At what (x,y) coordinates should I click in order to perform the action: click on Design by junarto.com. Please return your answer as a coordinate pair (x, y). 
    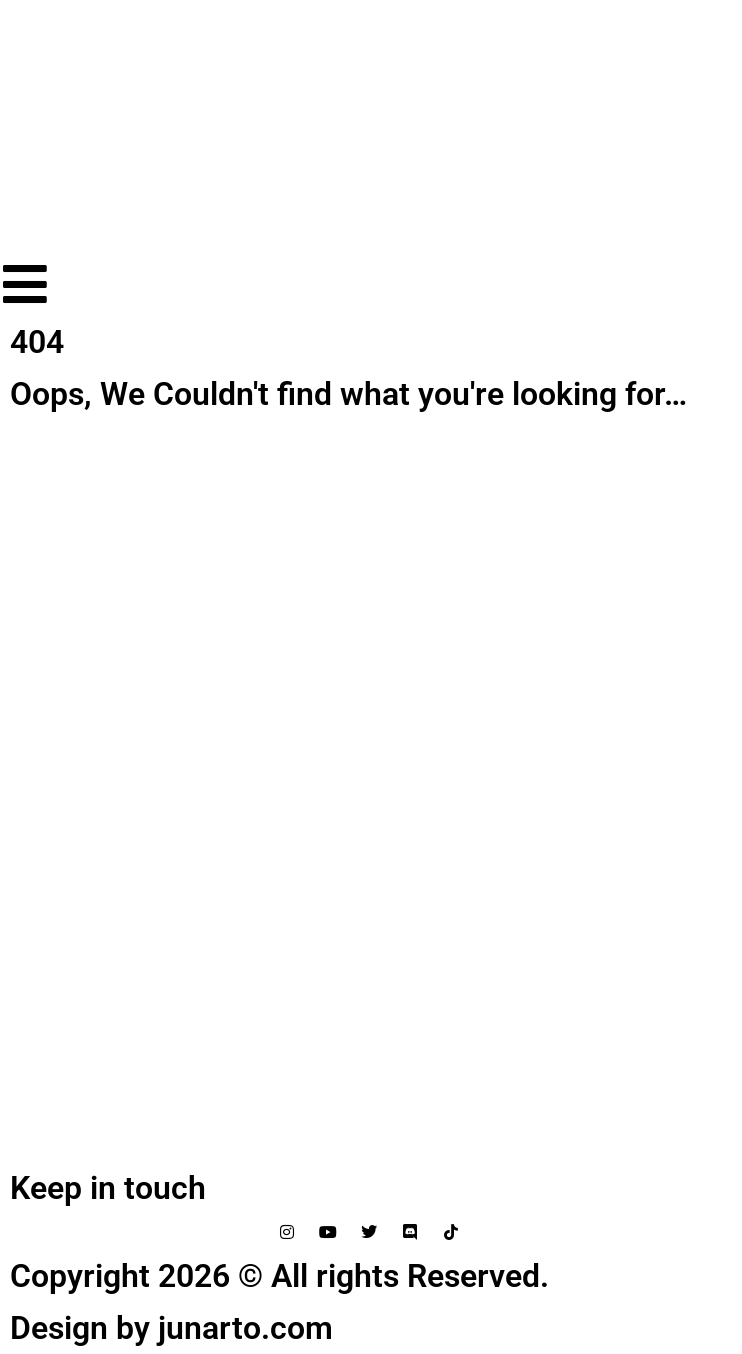
    Looking at the image, I should click on (171, 1328).